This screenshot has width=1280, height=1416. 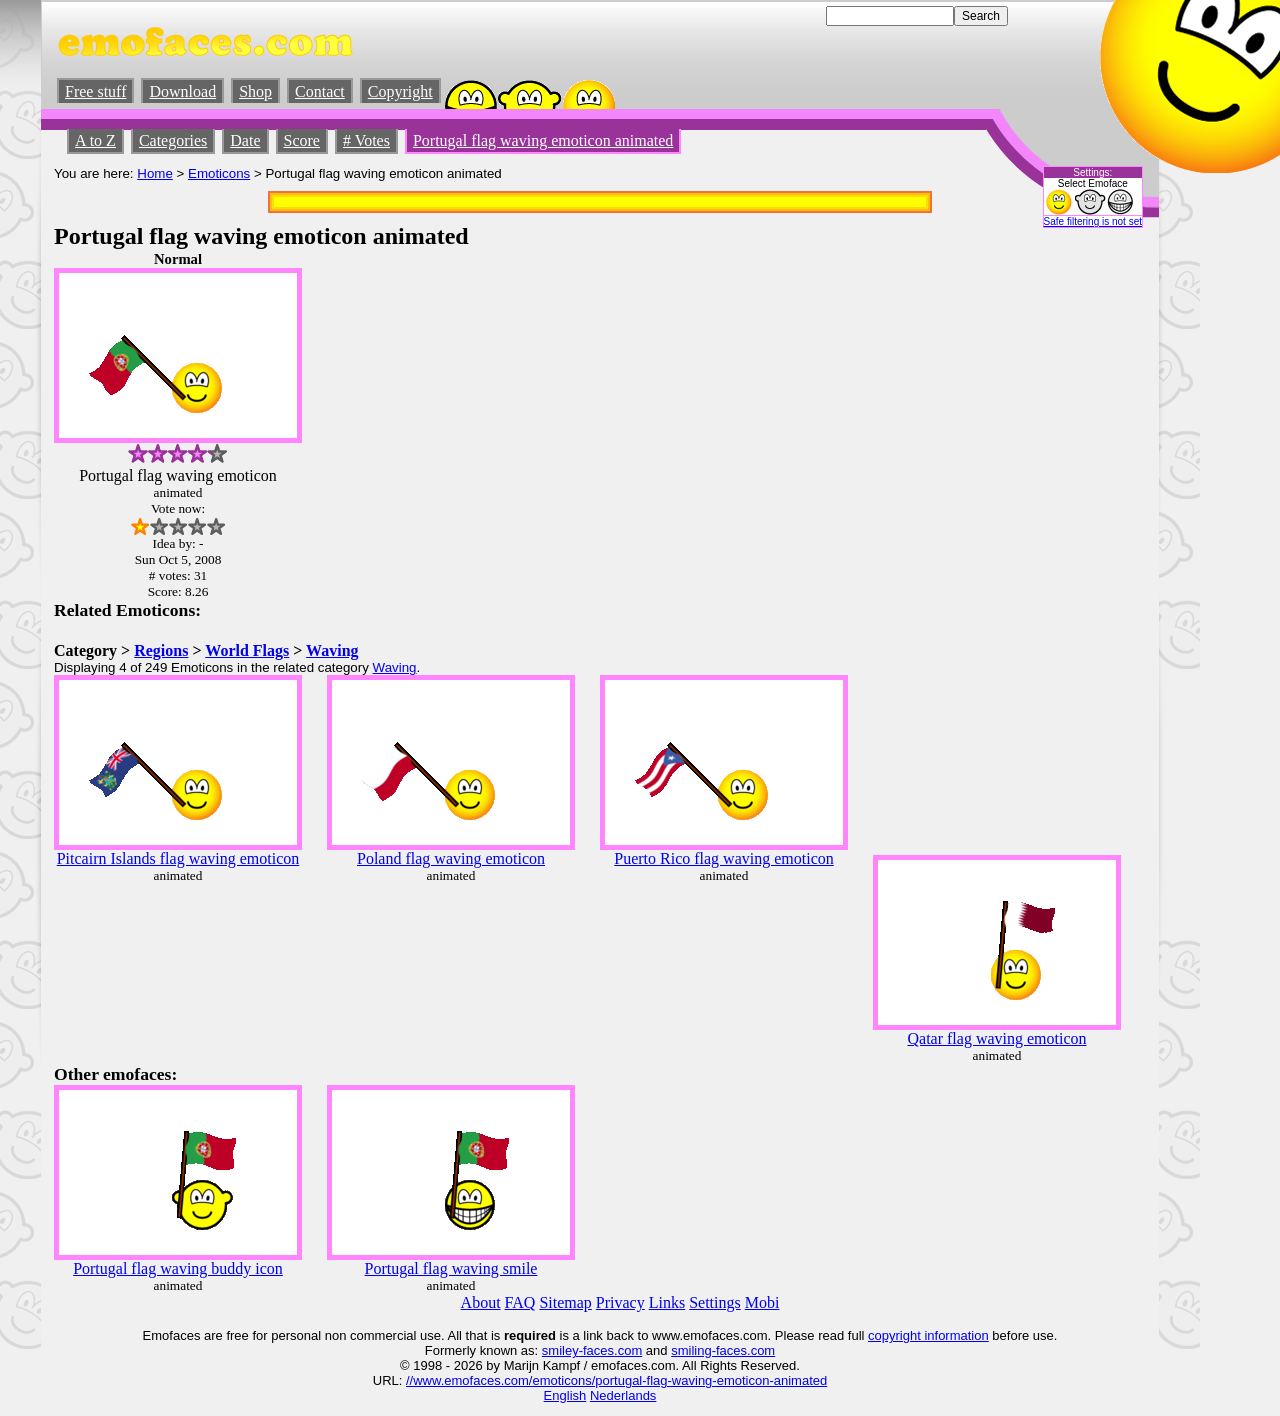 What do you see at coordinates (565, 1395) in the screenshot?
I see `English` at bounding box center [565, 1395].